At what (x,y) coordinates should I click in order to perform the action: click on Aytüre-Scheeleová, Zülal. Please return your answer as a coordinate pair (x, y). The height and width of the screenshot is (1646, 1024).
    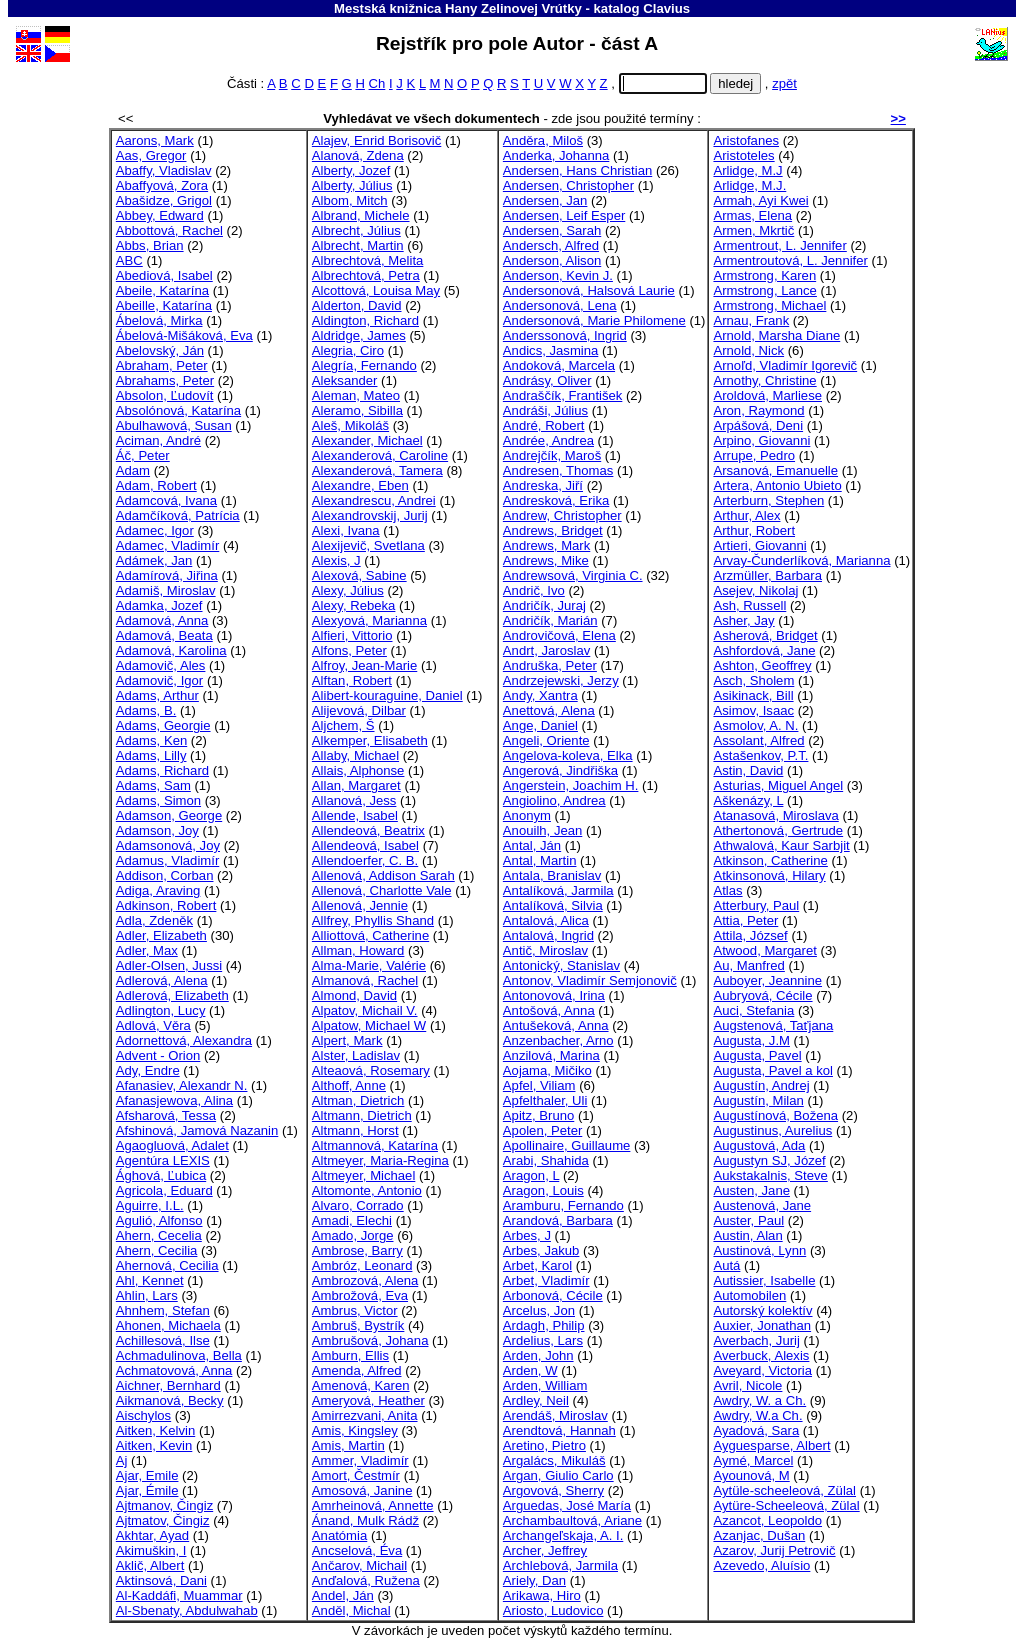
    Looking at the image, I should click on (786, 1505).